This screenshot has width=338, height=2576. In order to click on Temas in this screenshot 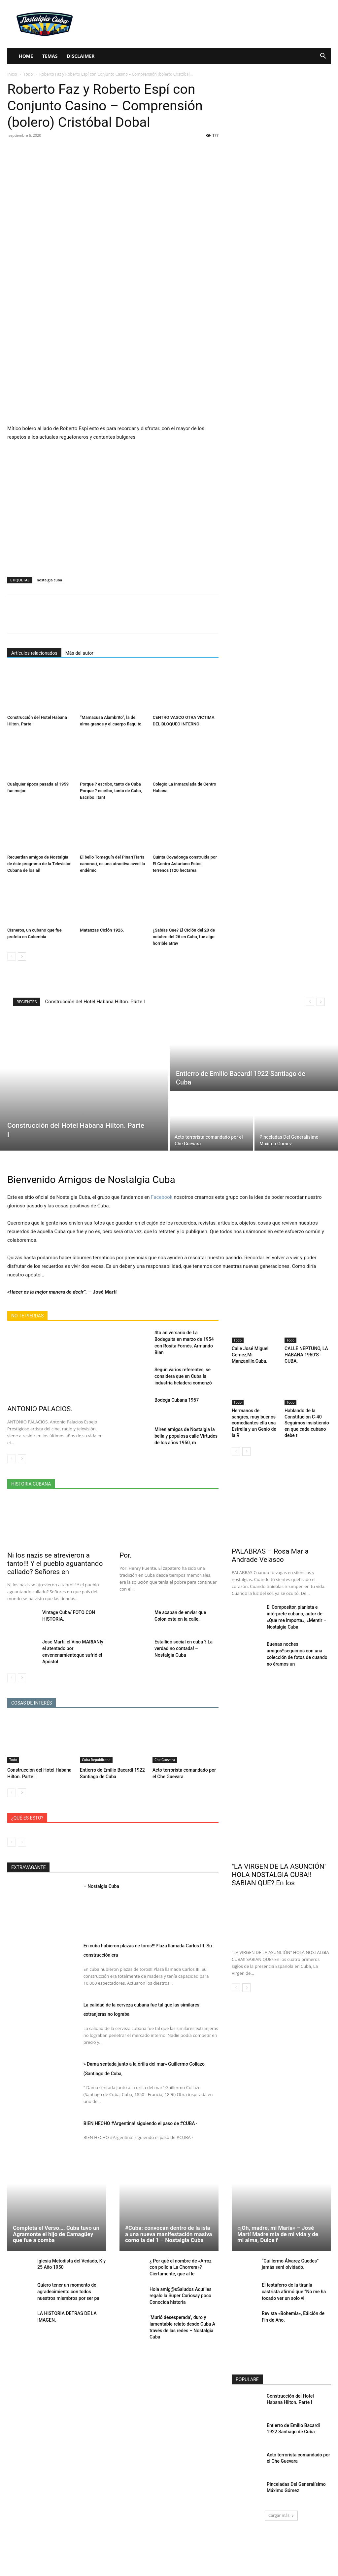, I will do `click(50, 56)`.